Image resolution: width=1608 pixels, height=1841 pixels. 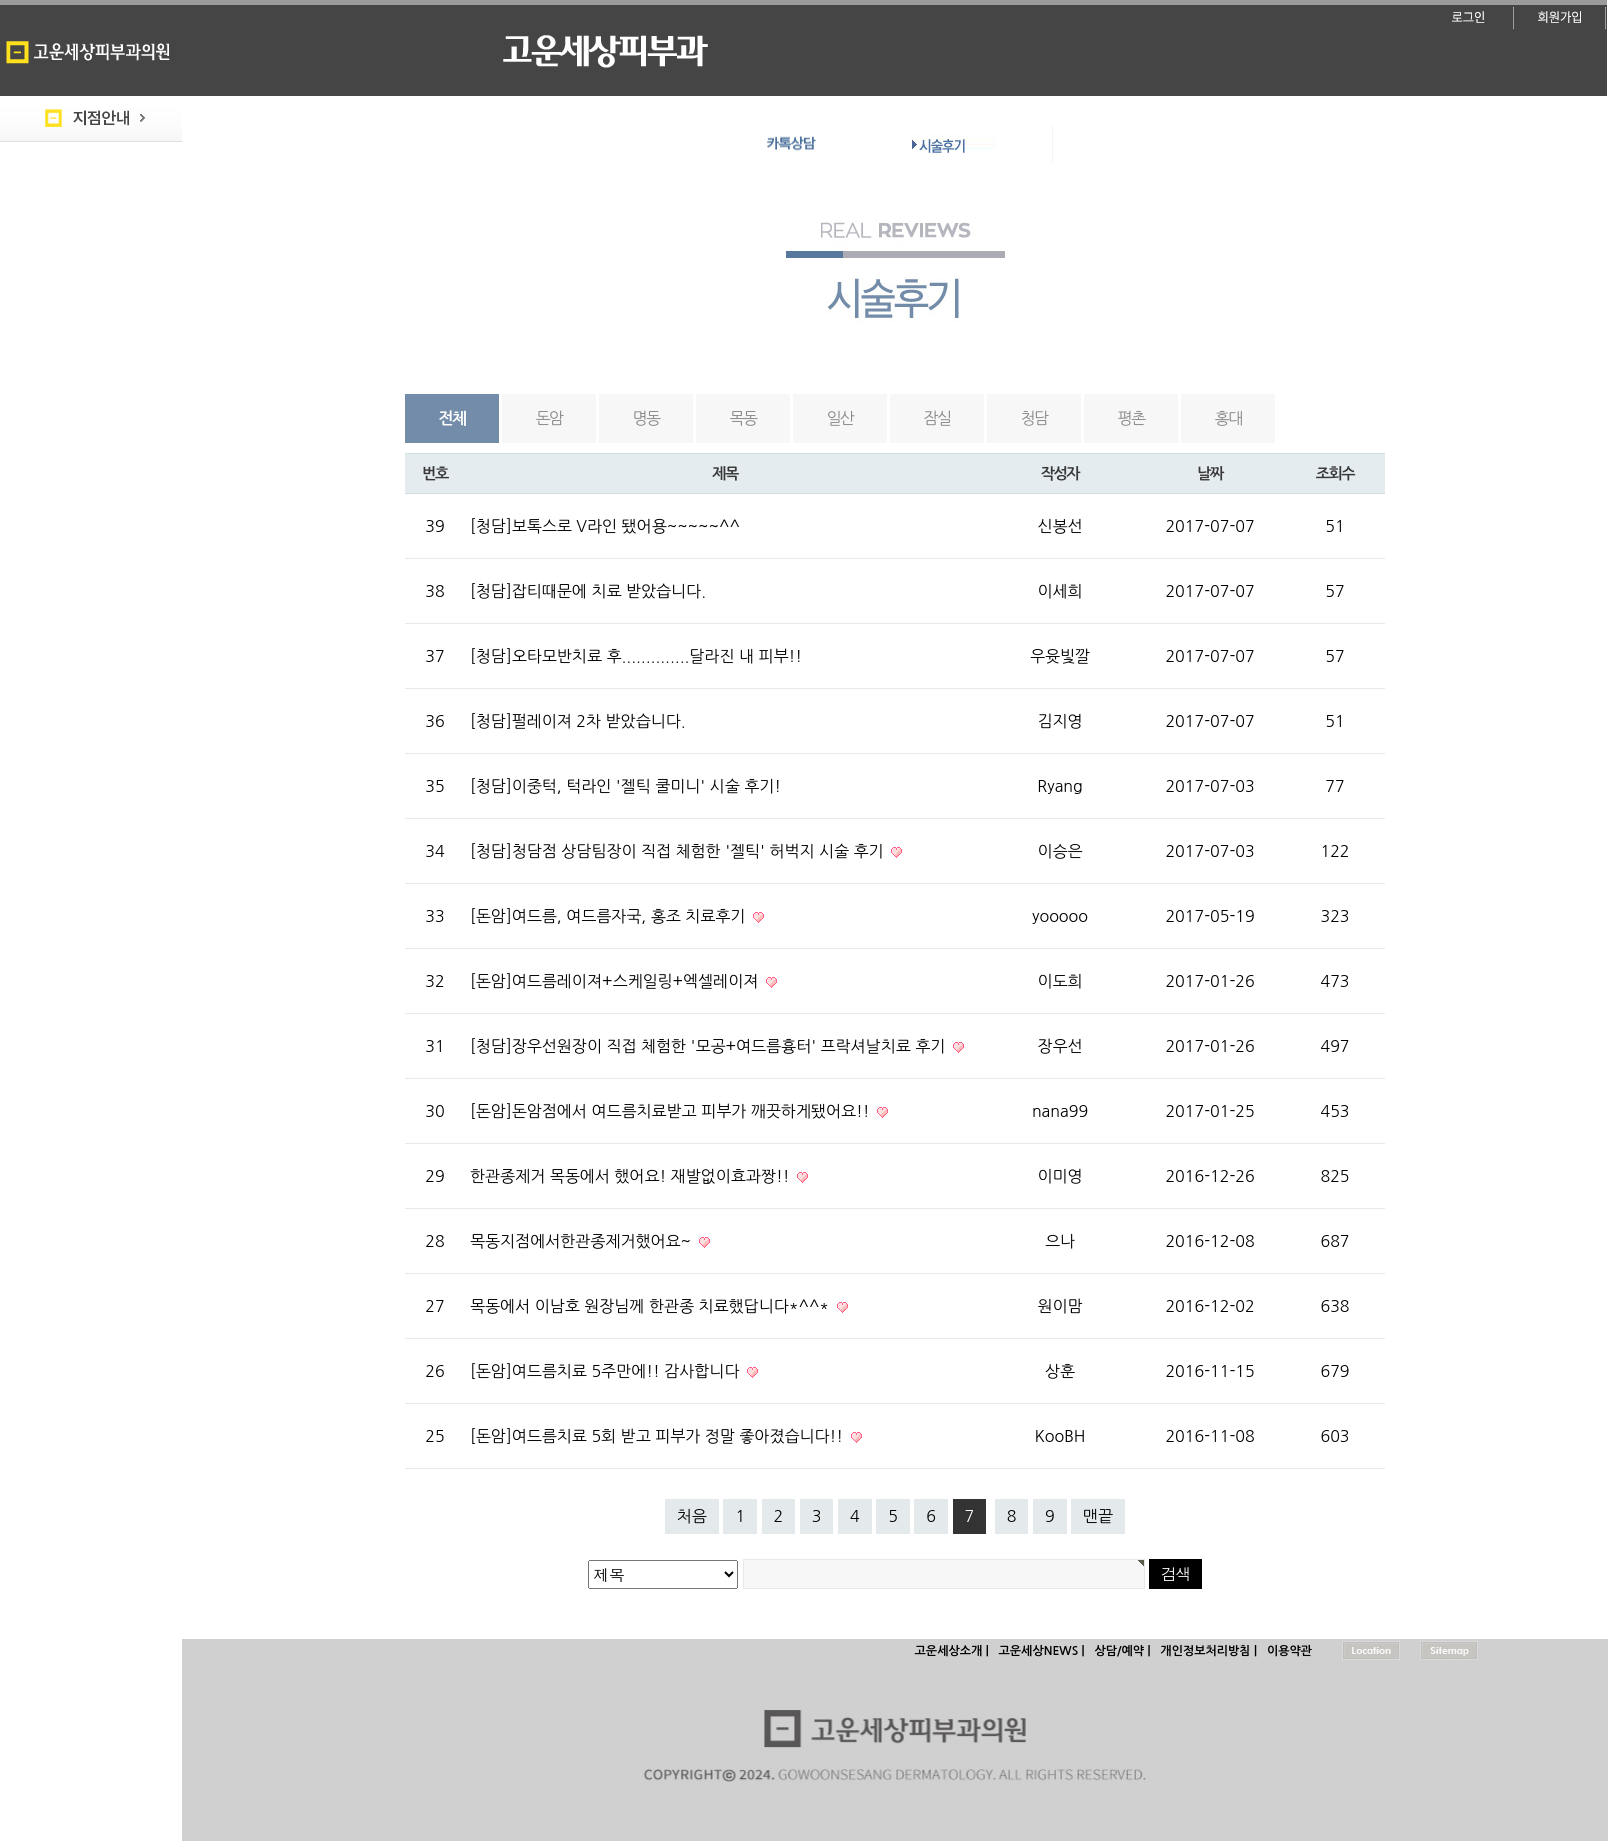 I want to click on [돈암]여드름치료 5주만에!! 감사합니다, so click(x=607, y=1371).